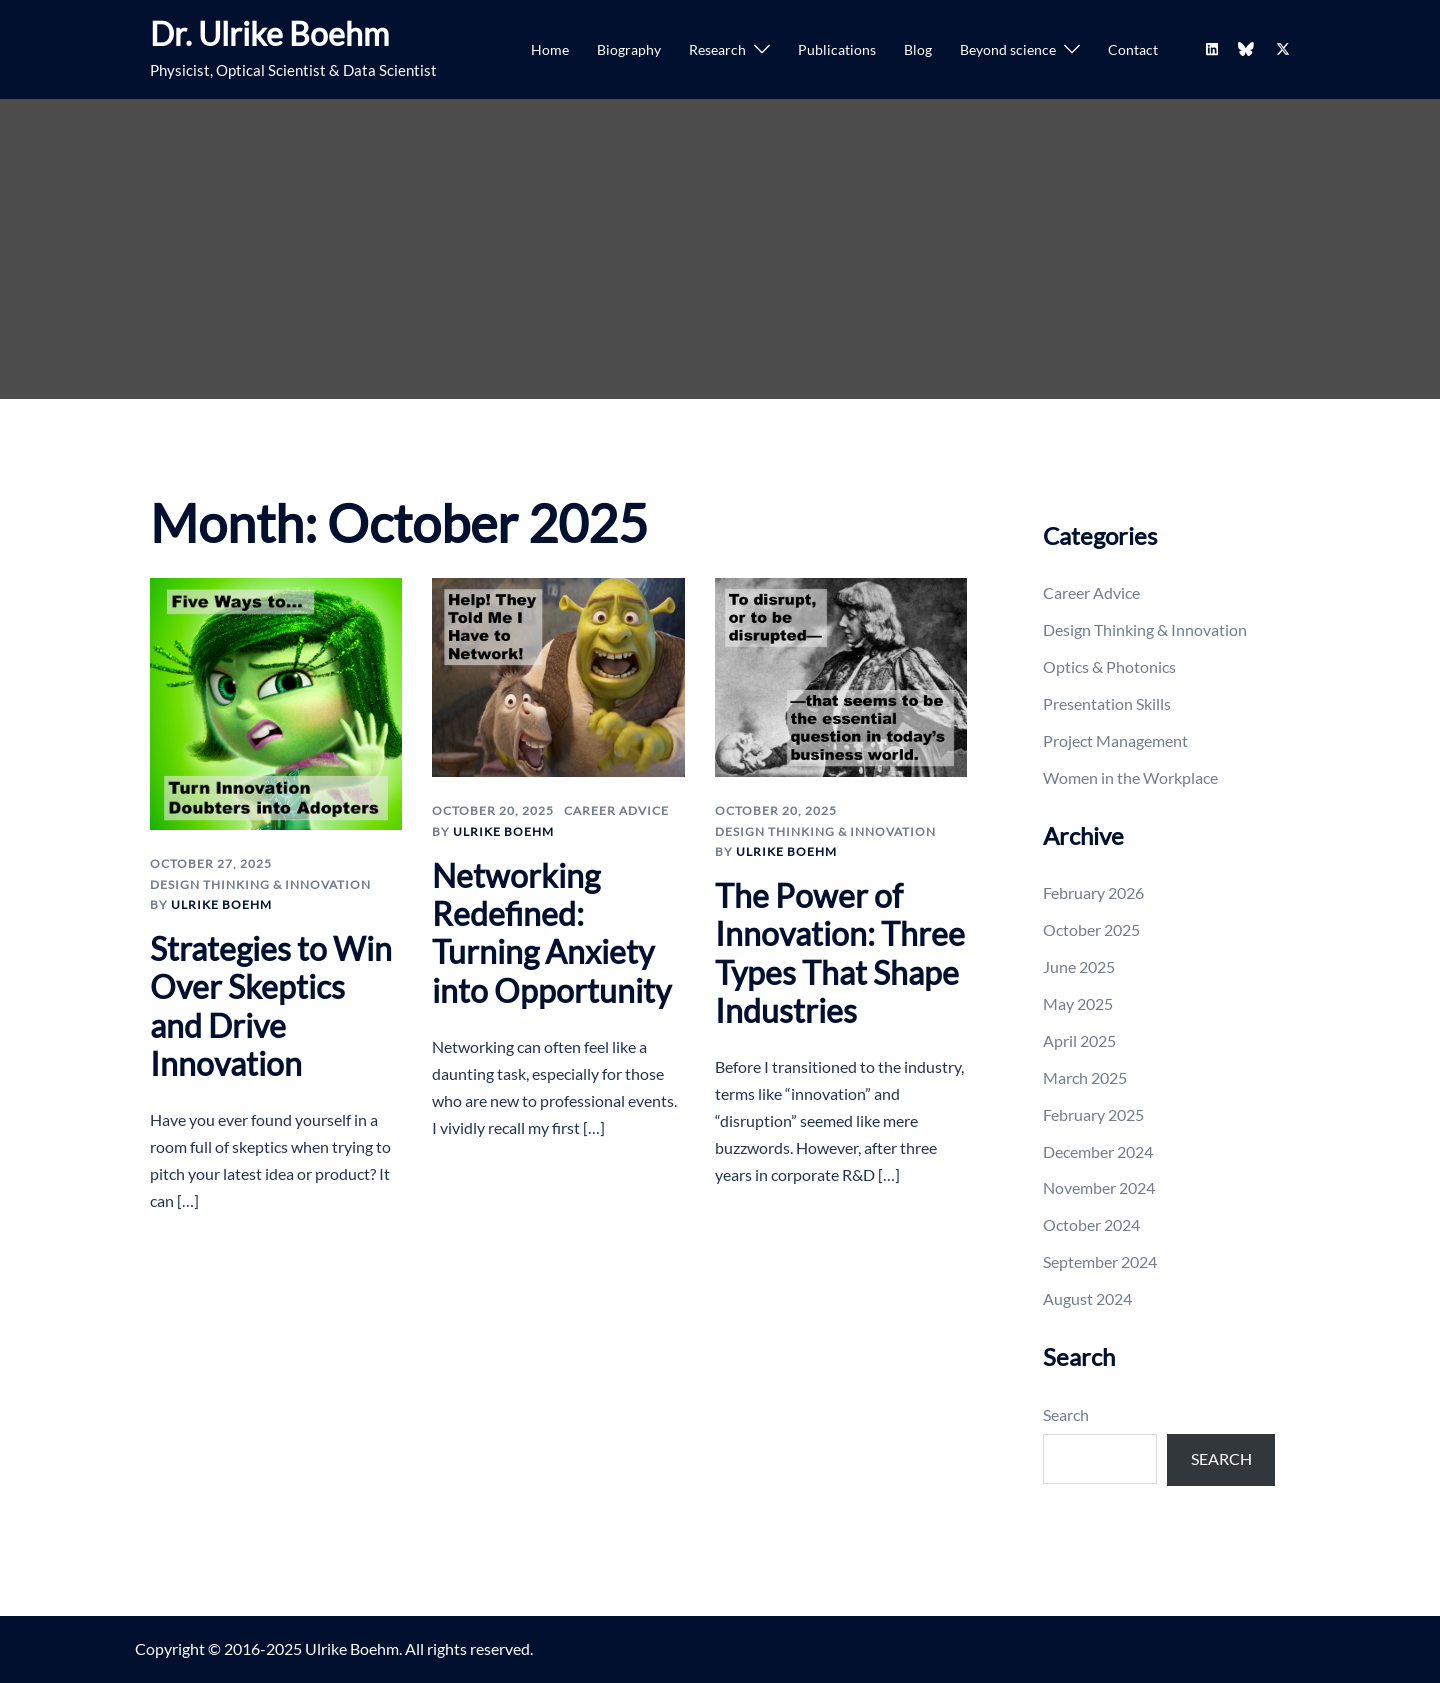  Describe the element at coordinates (1085, 1077) in the screenshot. I see `March 2025` at that location.